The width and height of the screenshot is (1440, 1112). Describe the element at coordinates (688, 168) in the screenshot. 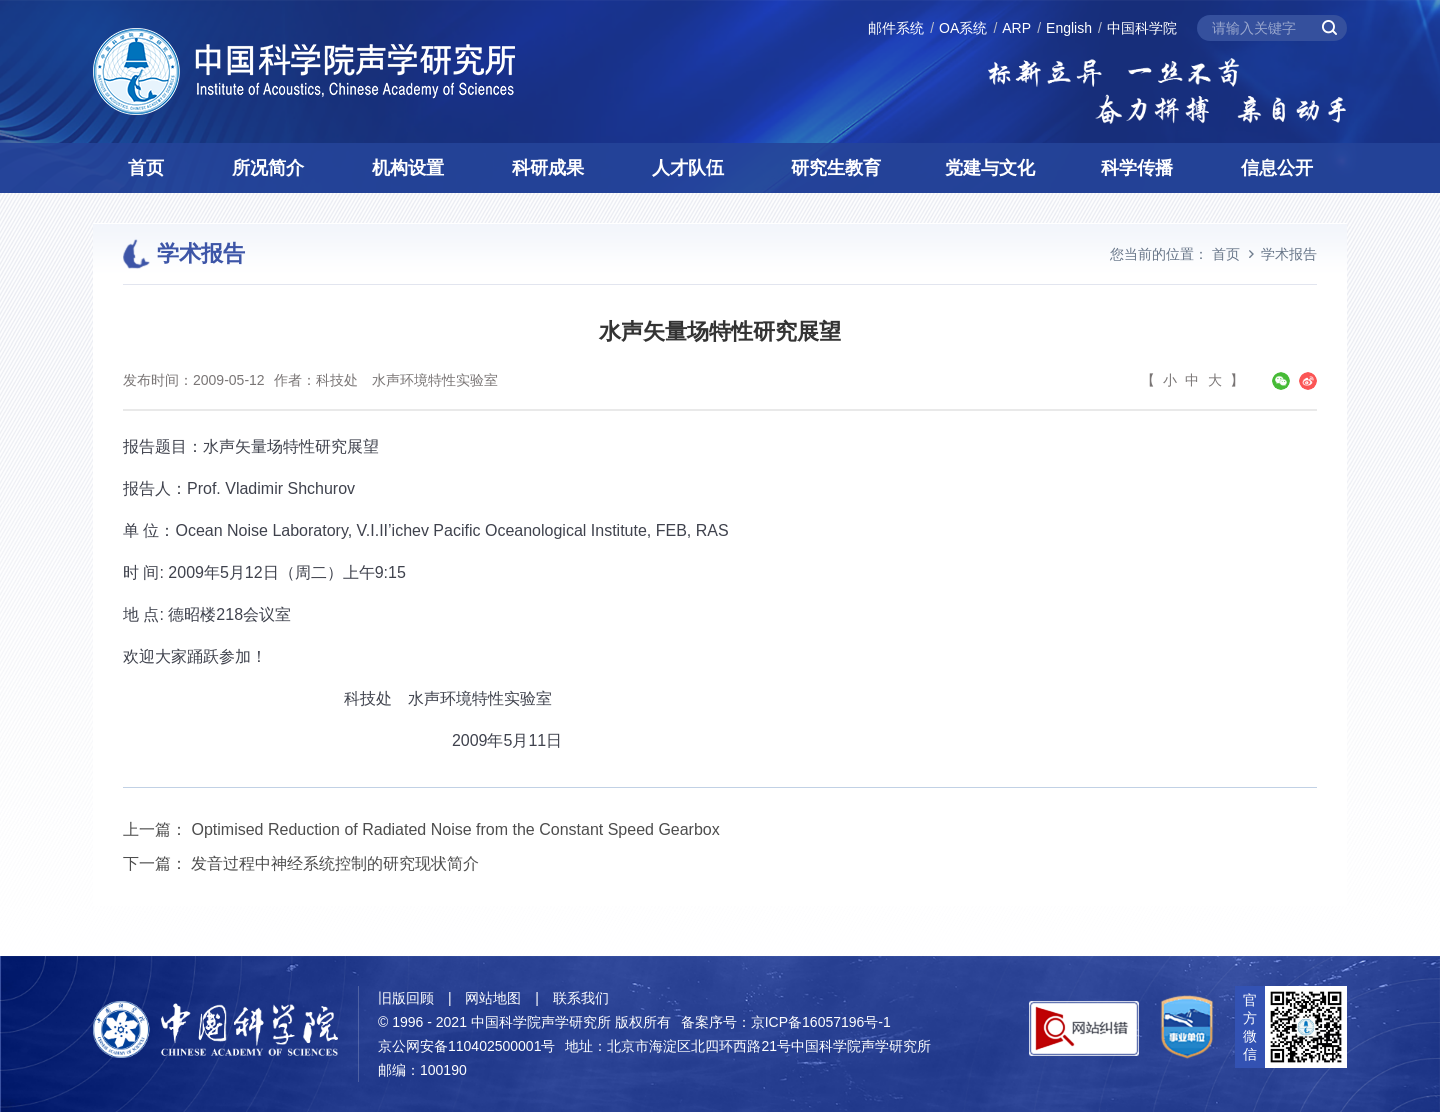

I see `人才队伍` at that location.